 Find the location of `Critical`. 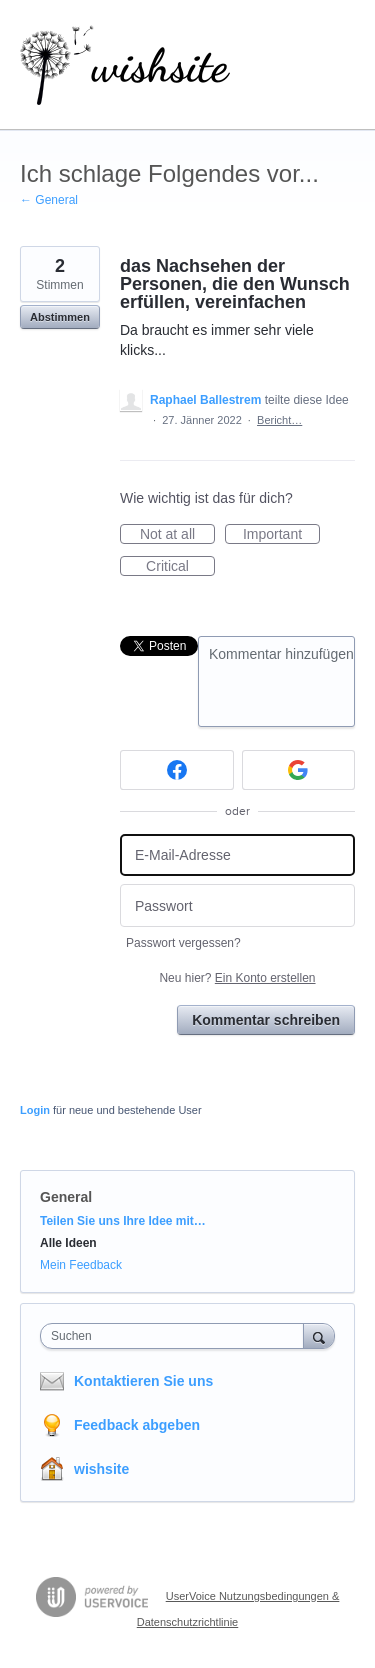

Critical is located at coordinates (180, 567).